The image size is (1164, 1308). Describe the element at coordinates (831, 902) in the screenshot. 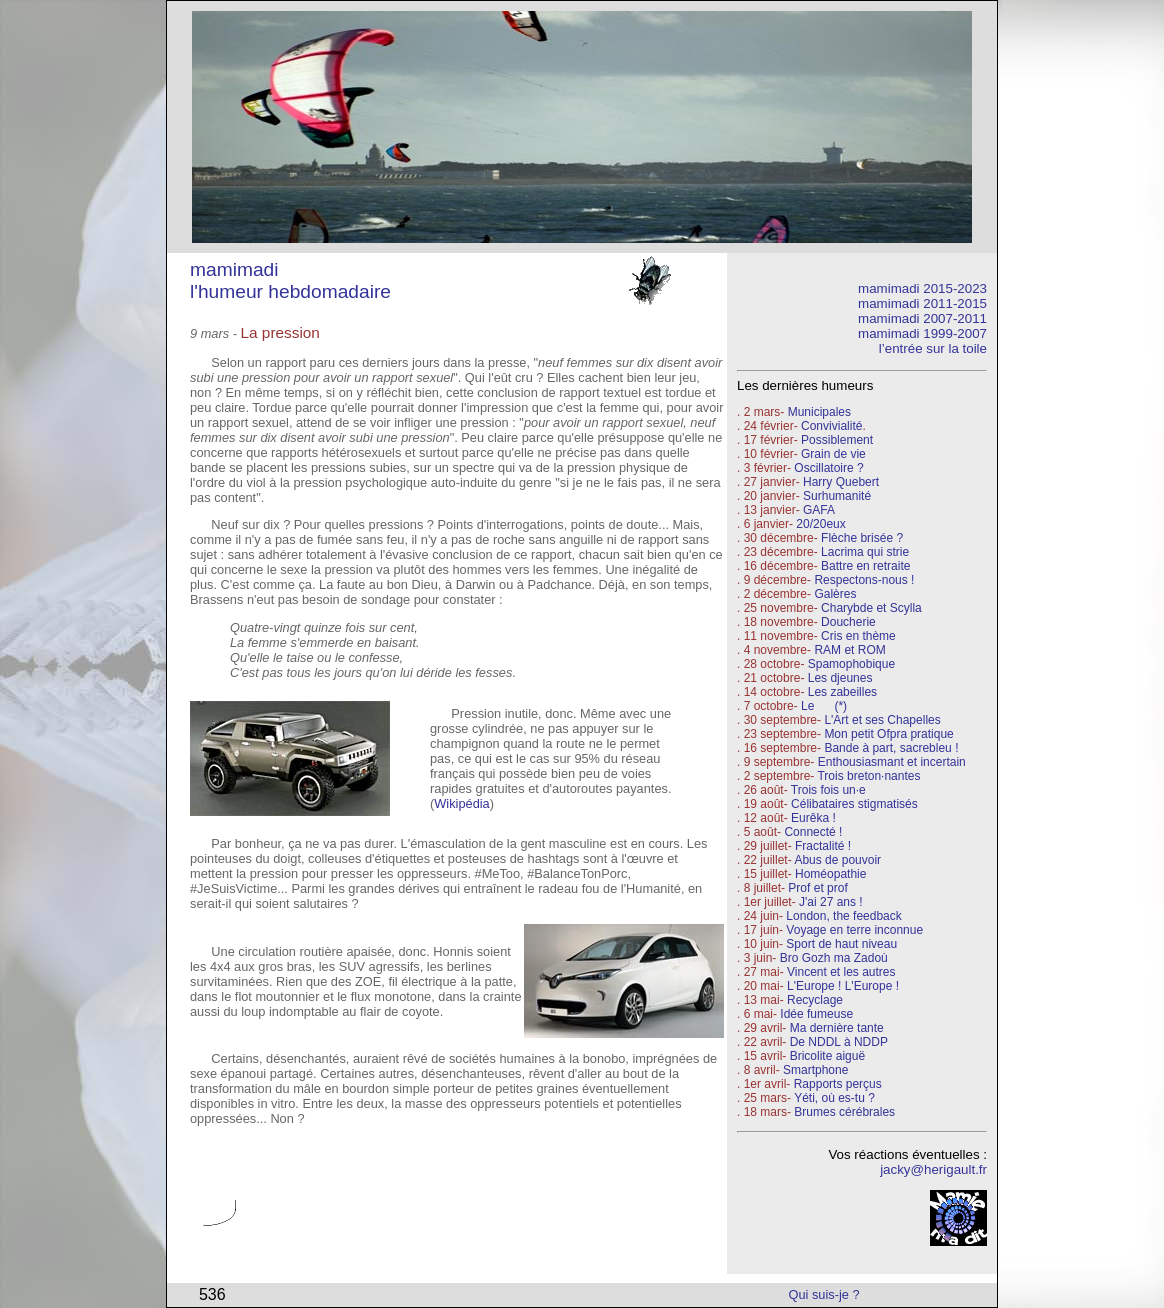

I see `J'ai 27 ans !` at that location.